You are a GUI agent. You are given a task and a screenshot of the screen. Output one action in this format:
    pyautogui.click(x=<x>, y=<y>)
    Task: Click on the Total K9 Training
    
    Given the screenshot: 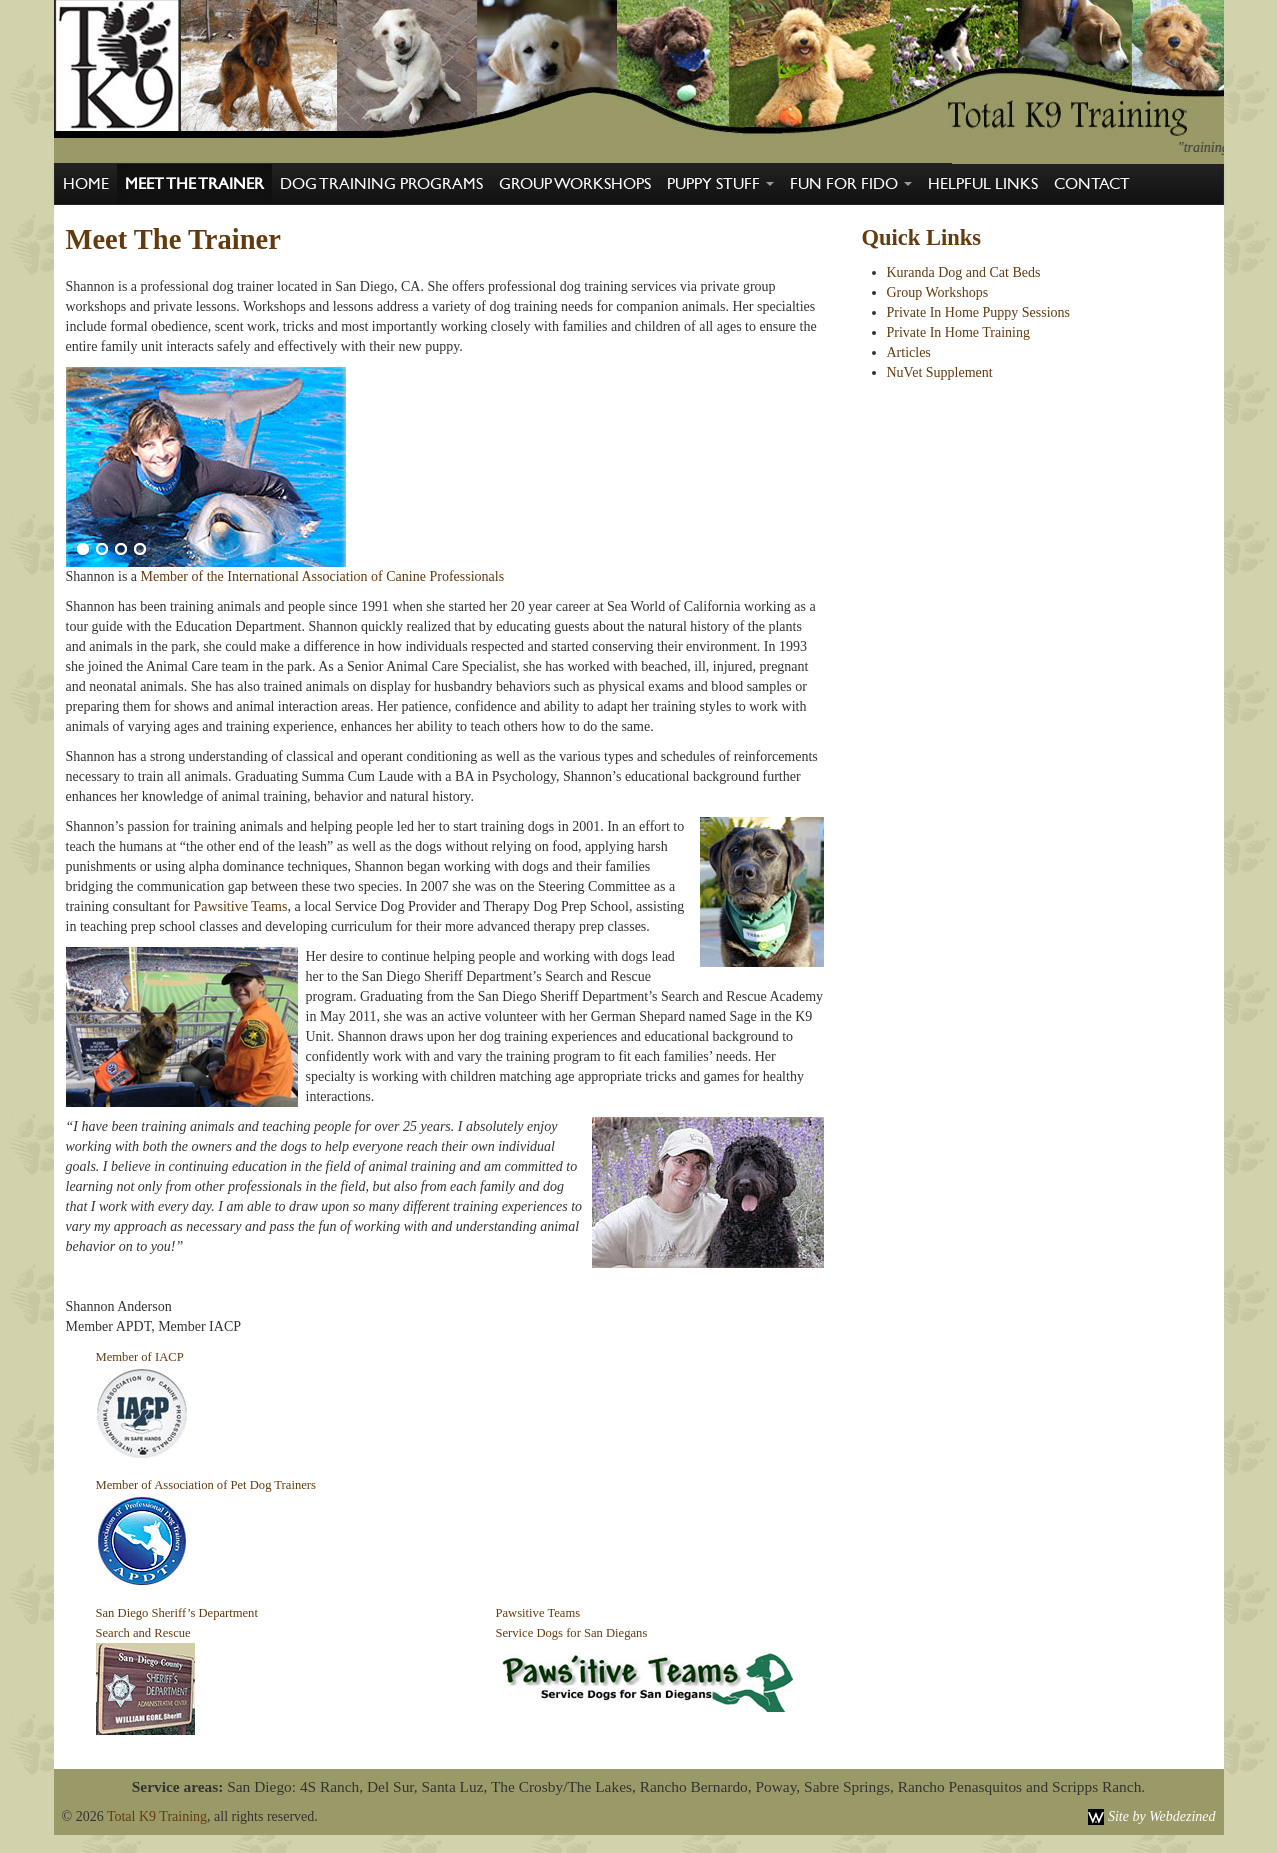 What is the action you would take?
    pyautogui.click(x=157, y=1816)
    